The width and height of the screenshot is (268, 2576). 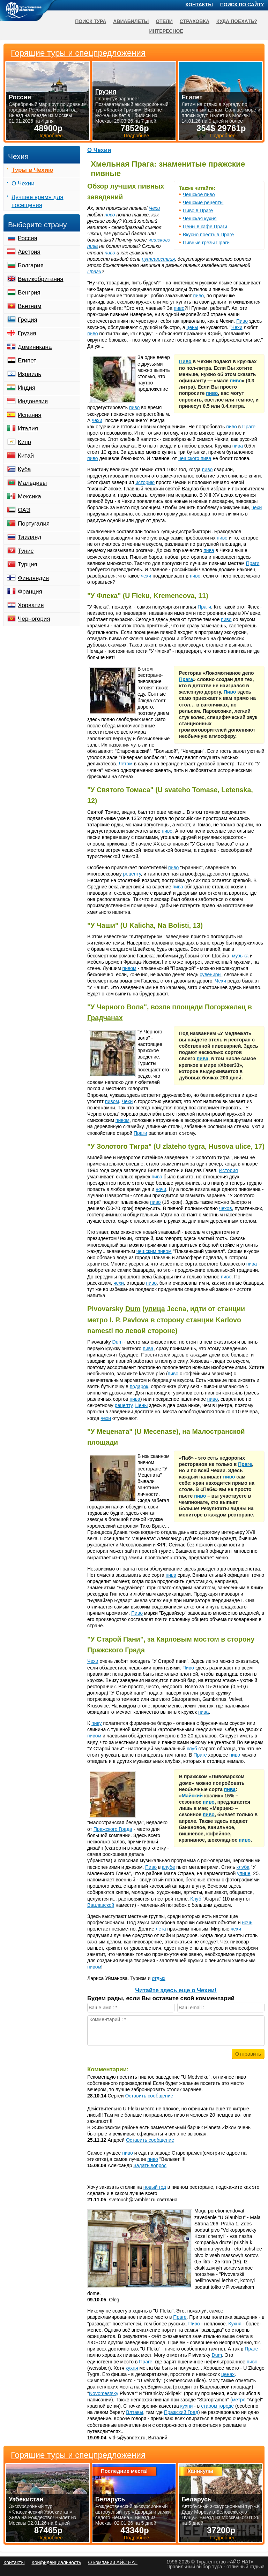 What do you see at coordinates (29, 306) in the screenshot?
I see `Вьетнам` at bounding box center [29, 306].